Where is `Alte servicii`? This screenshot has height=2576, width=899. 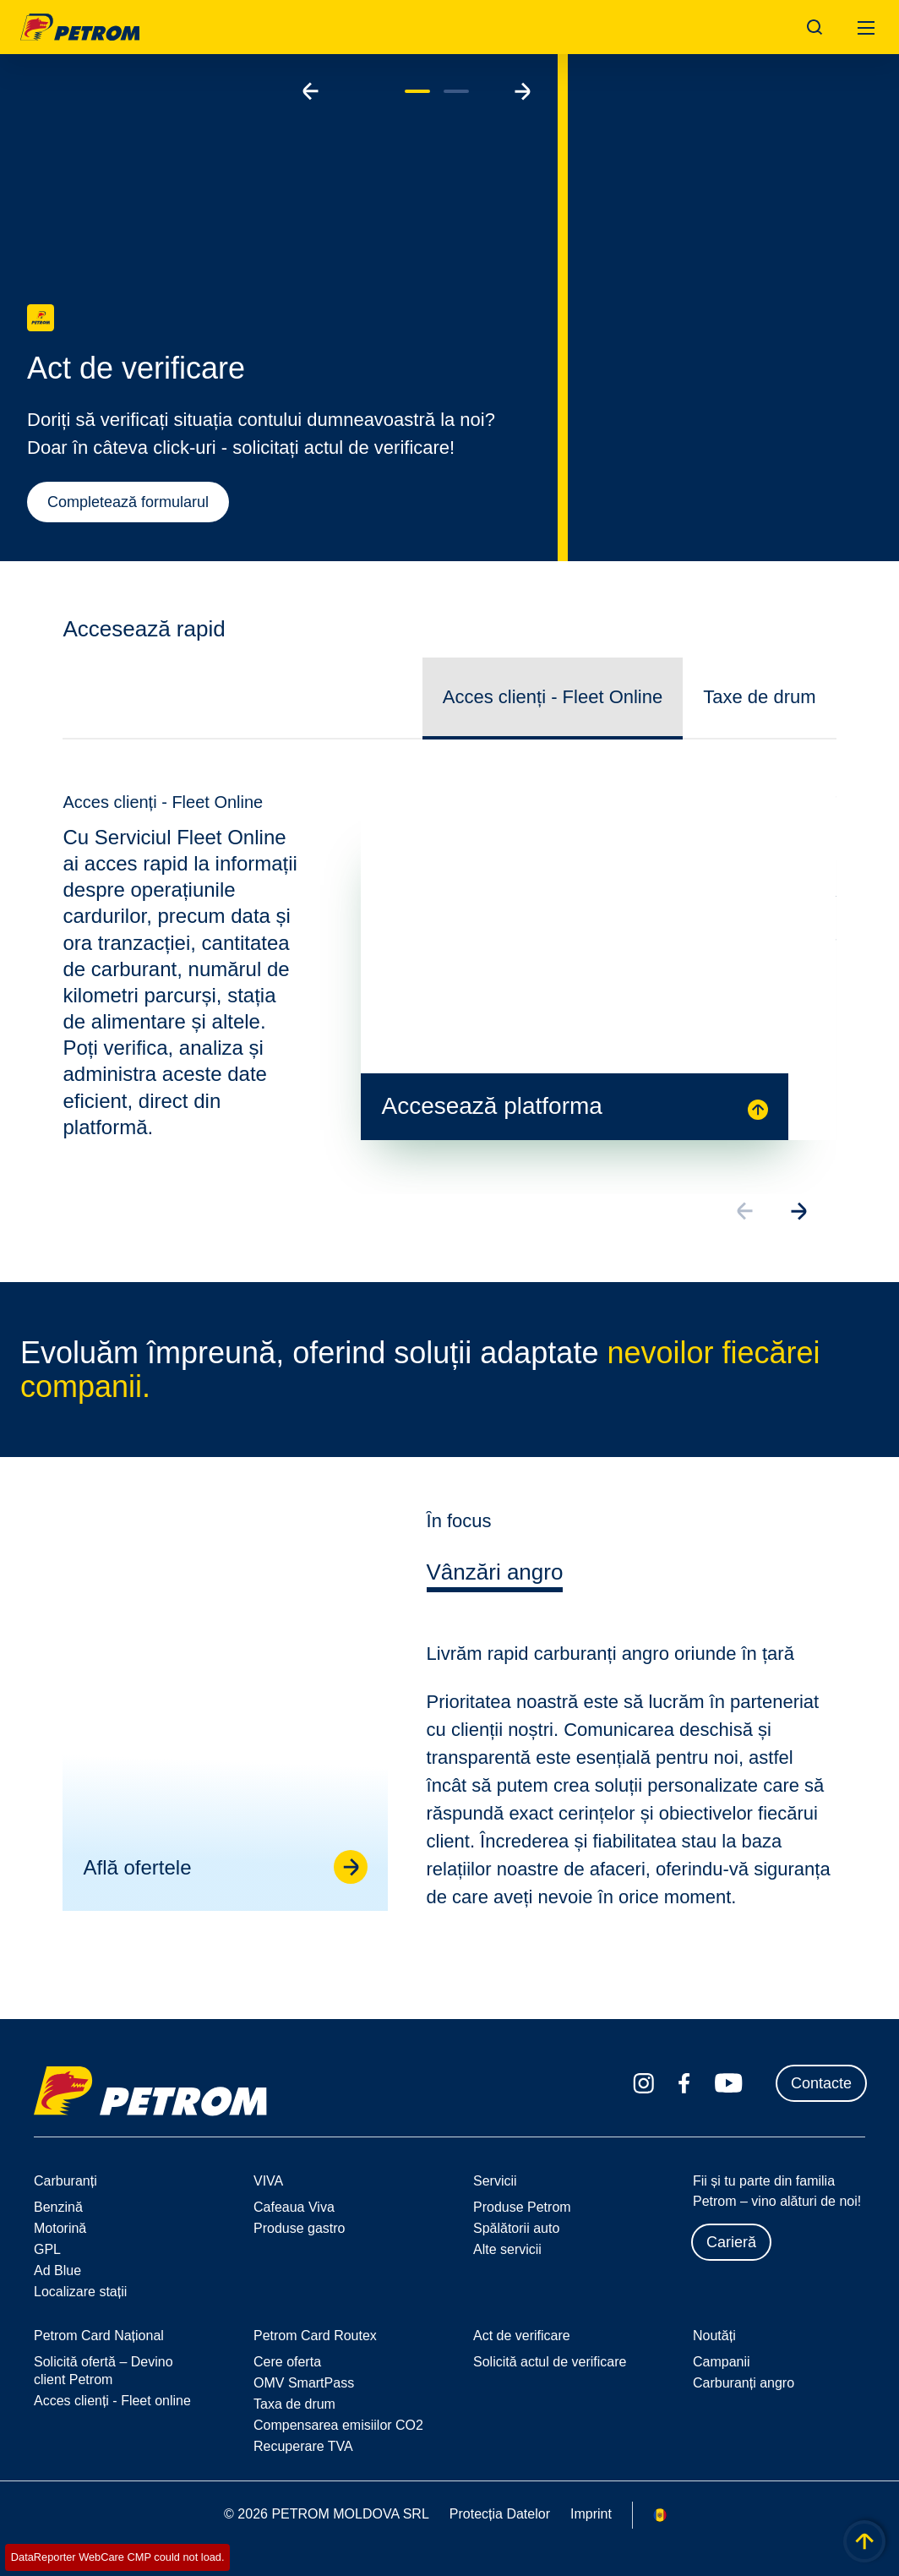
Alte servicii is located at coordinates (507, 2249).